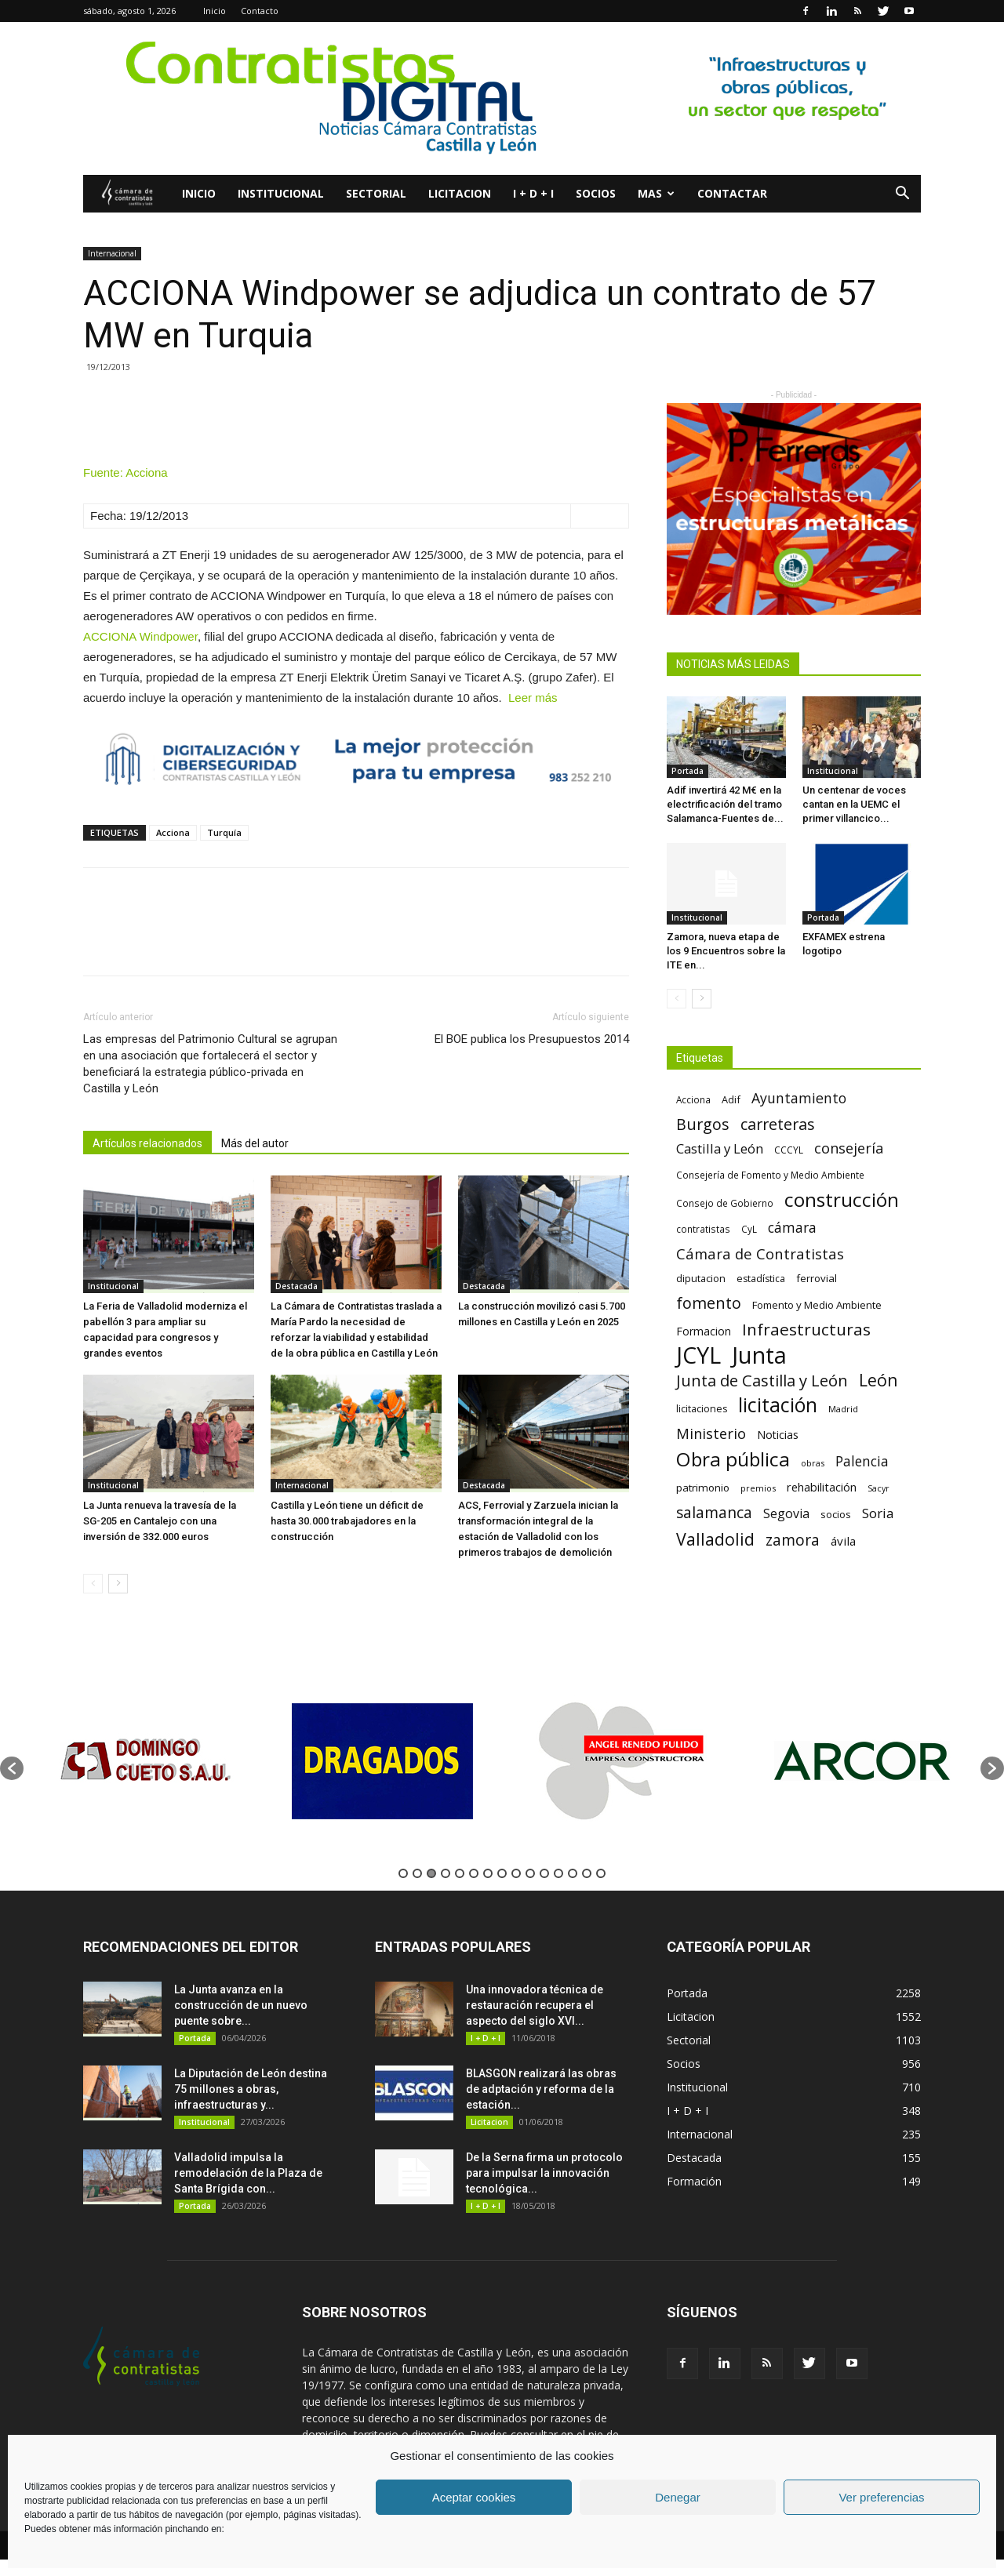 The width and height of the screenshot is (1004, 2576). What do you see at coordinates (758, 1488) in the screenshot?
I see `premios [premios (54 elementos)]` at bounding box center [758, 1488].